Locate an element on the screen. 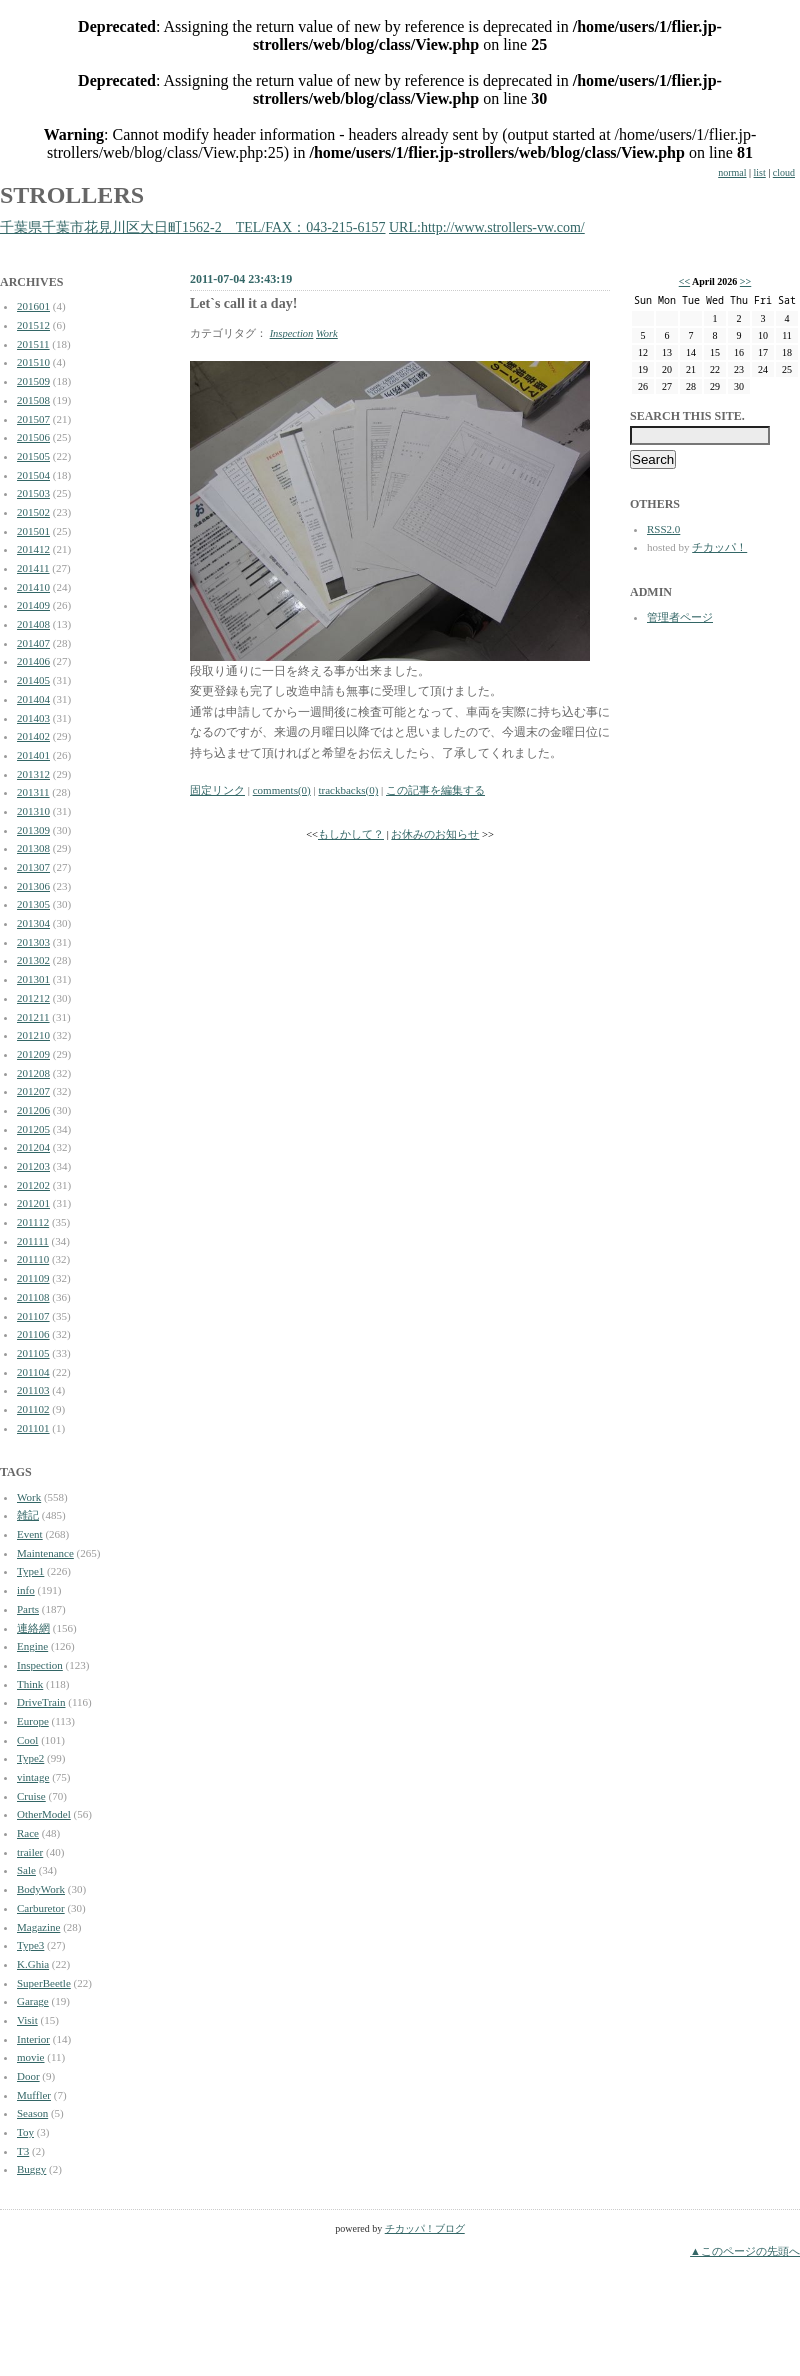 This screenshot has height=2376, width=800. 201204 is located at coordinates (33, 1147).